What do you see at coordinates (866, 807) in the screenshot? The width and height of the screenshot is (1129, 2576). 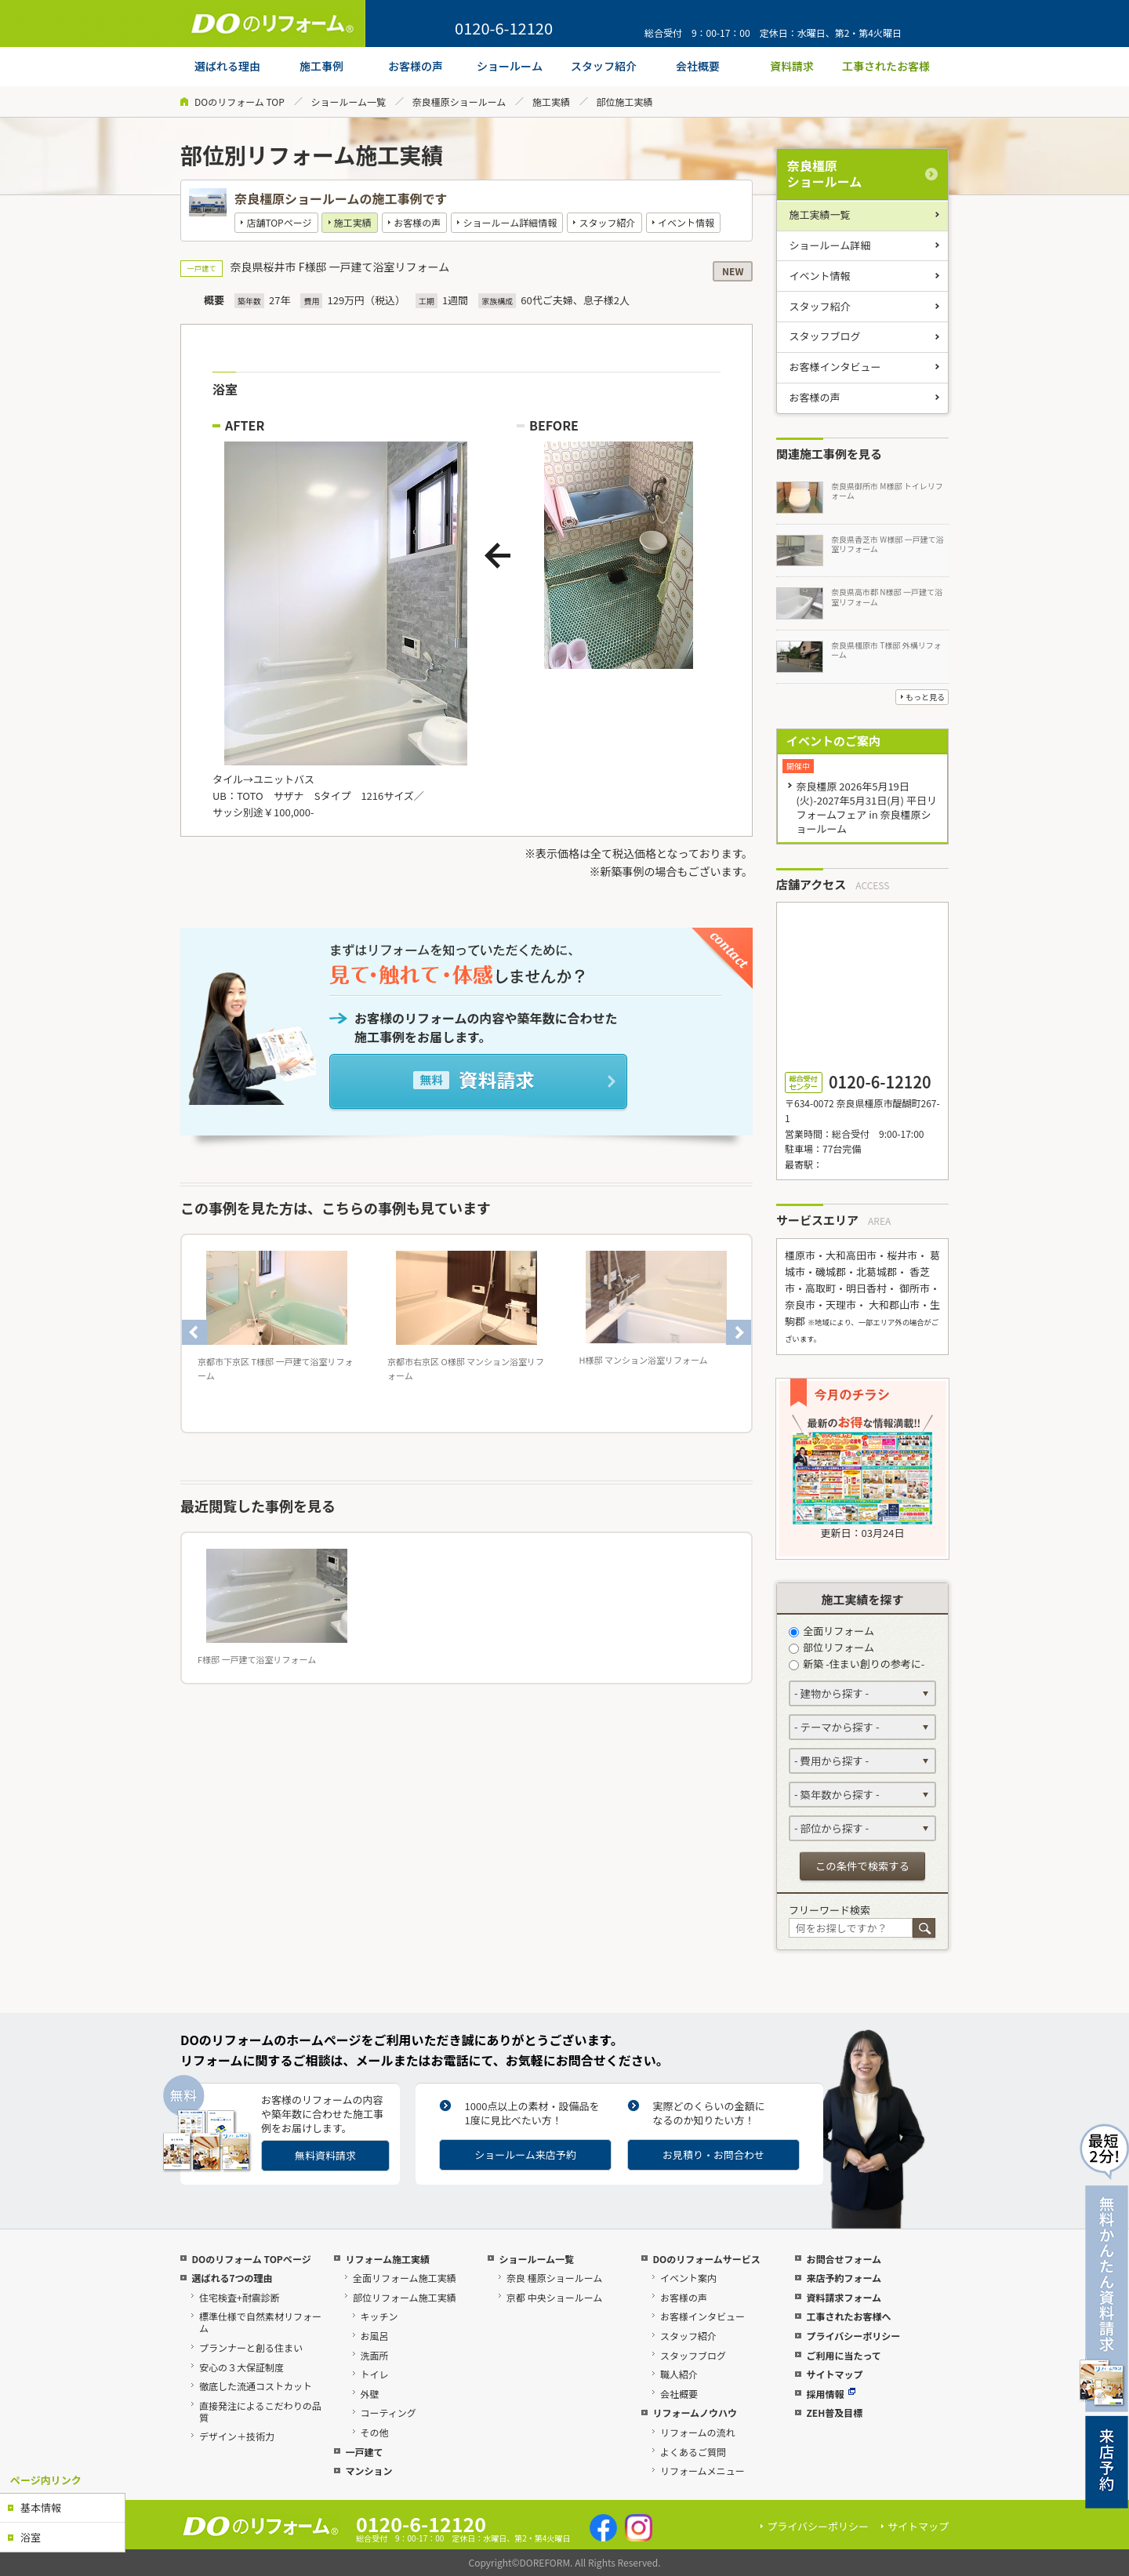 I see `奈良橿原 2026年5月19日(火)-2027年5月31日(月) 平日リフォームフェア in 奈良橿原ショールーム` at bounding box center [866, 807].